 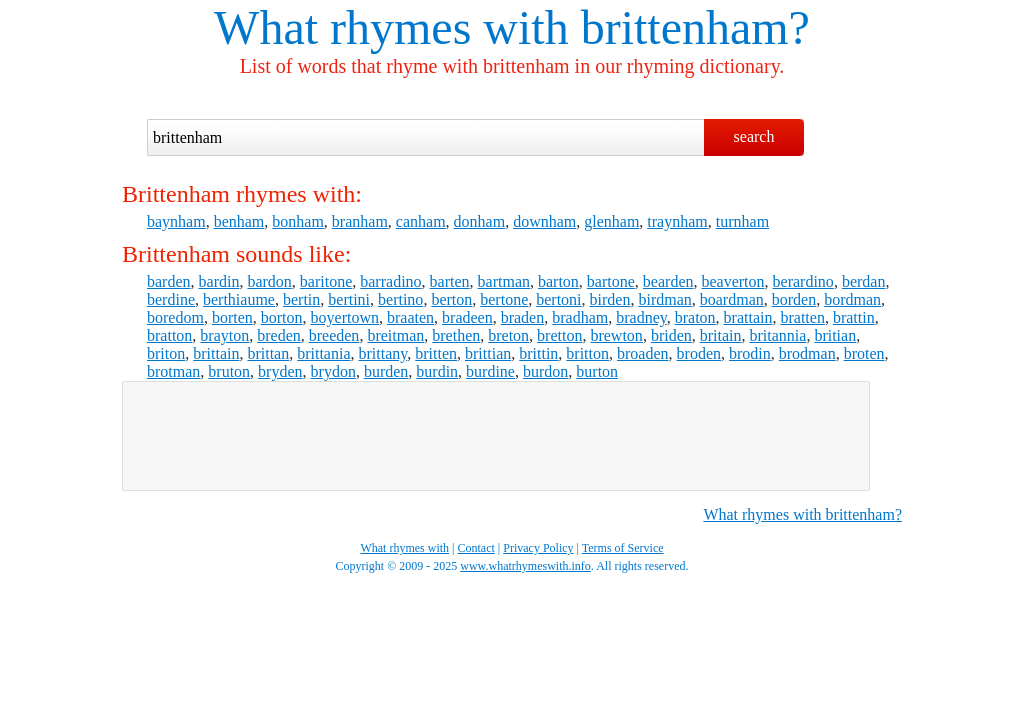 What do you see at coordinates (280, 371) in the screenshot?
I see `bryden` at bounding box center [280, 371].